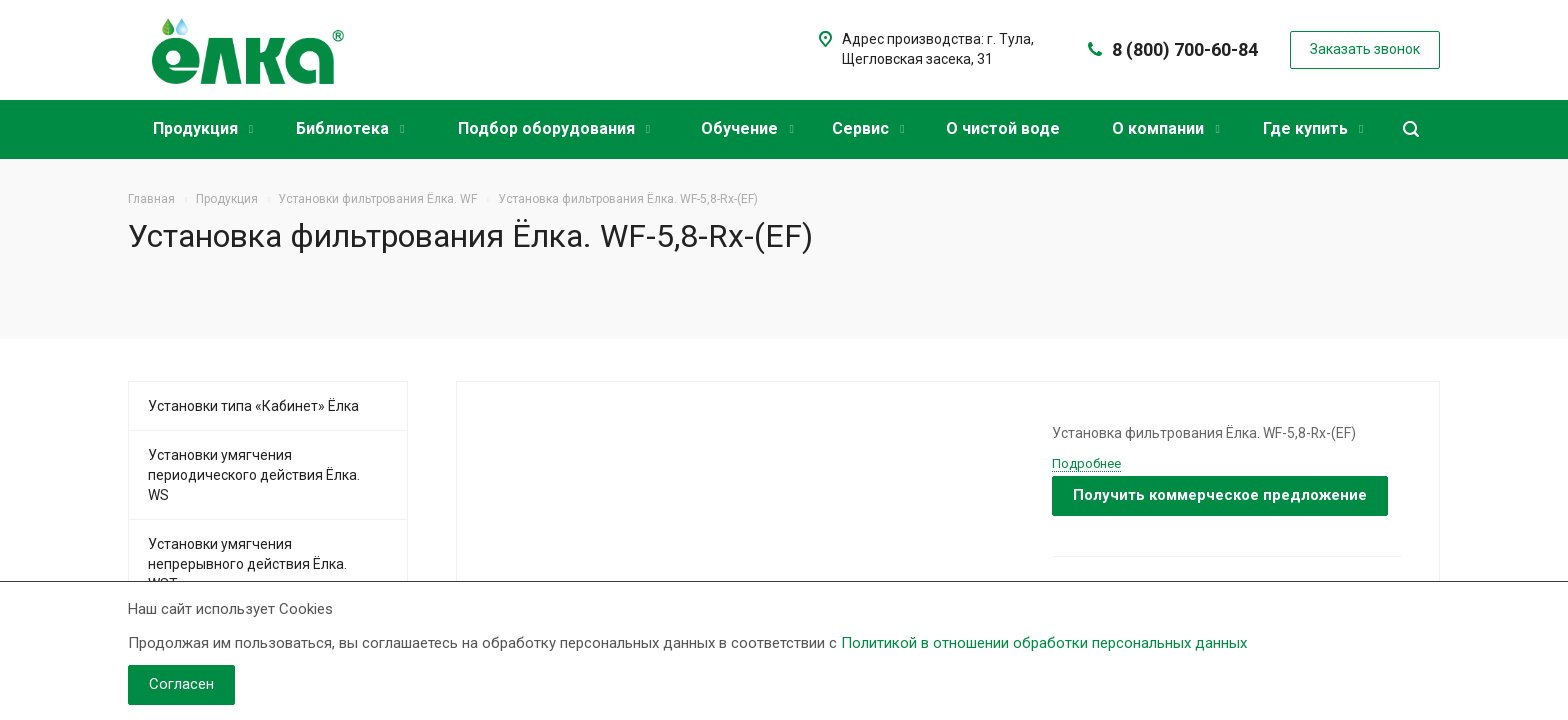 The height and width of the screenshot is (720, 1568). Describe the element at coordinates (868, 128) in the screenshot. I see `Сервис` at that location.